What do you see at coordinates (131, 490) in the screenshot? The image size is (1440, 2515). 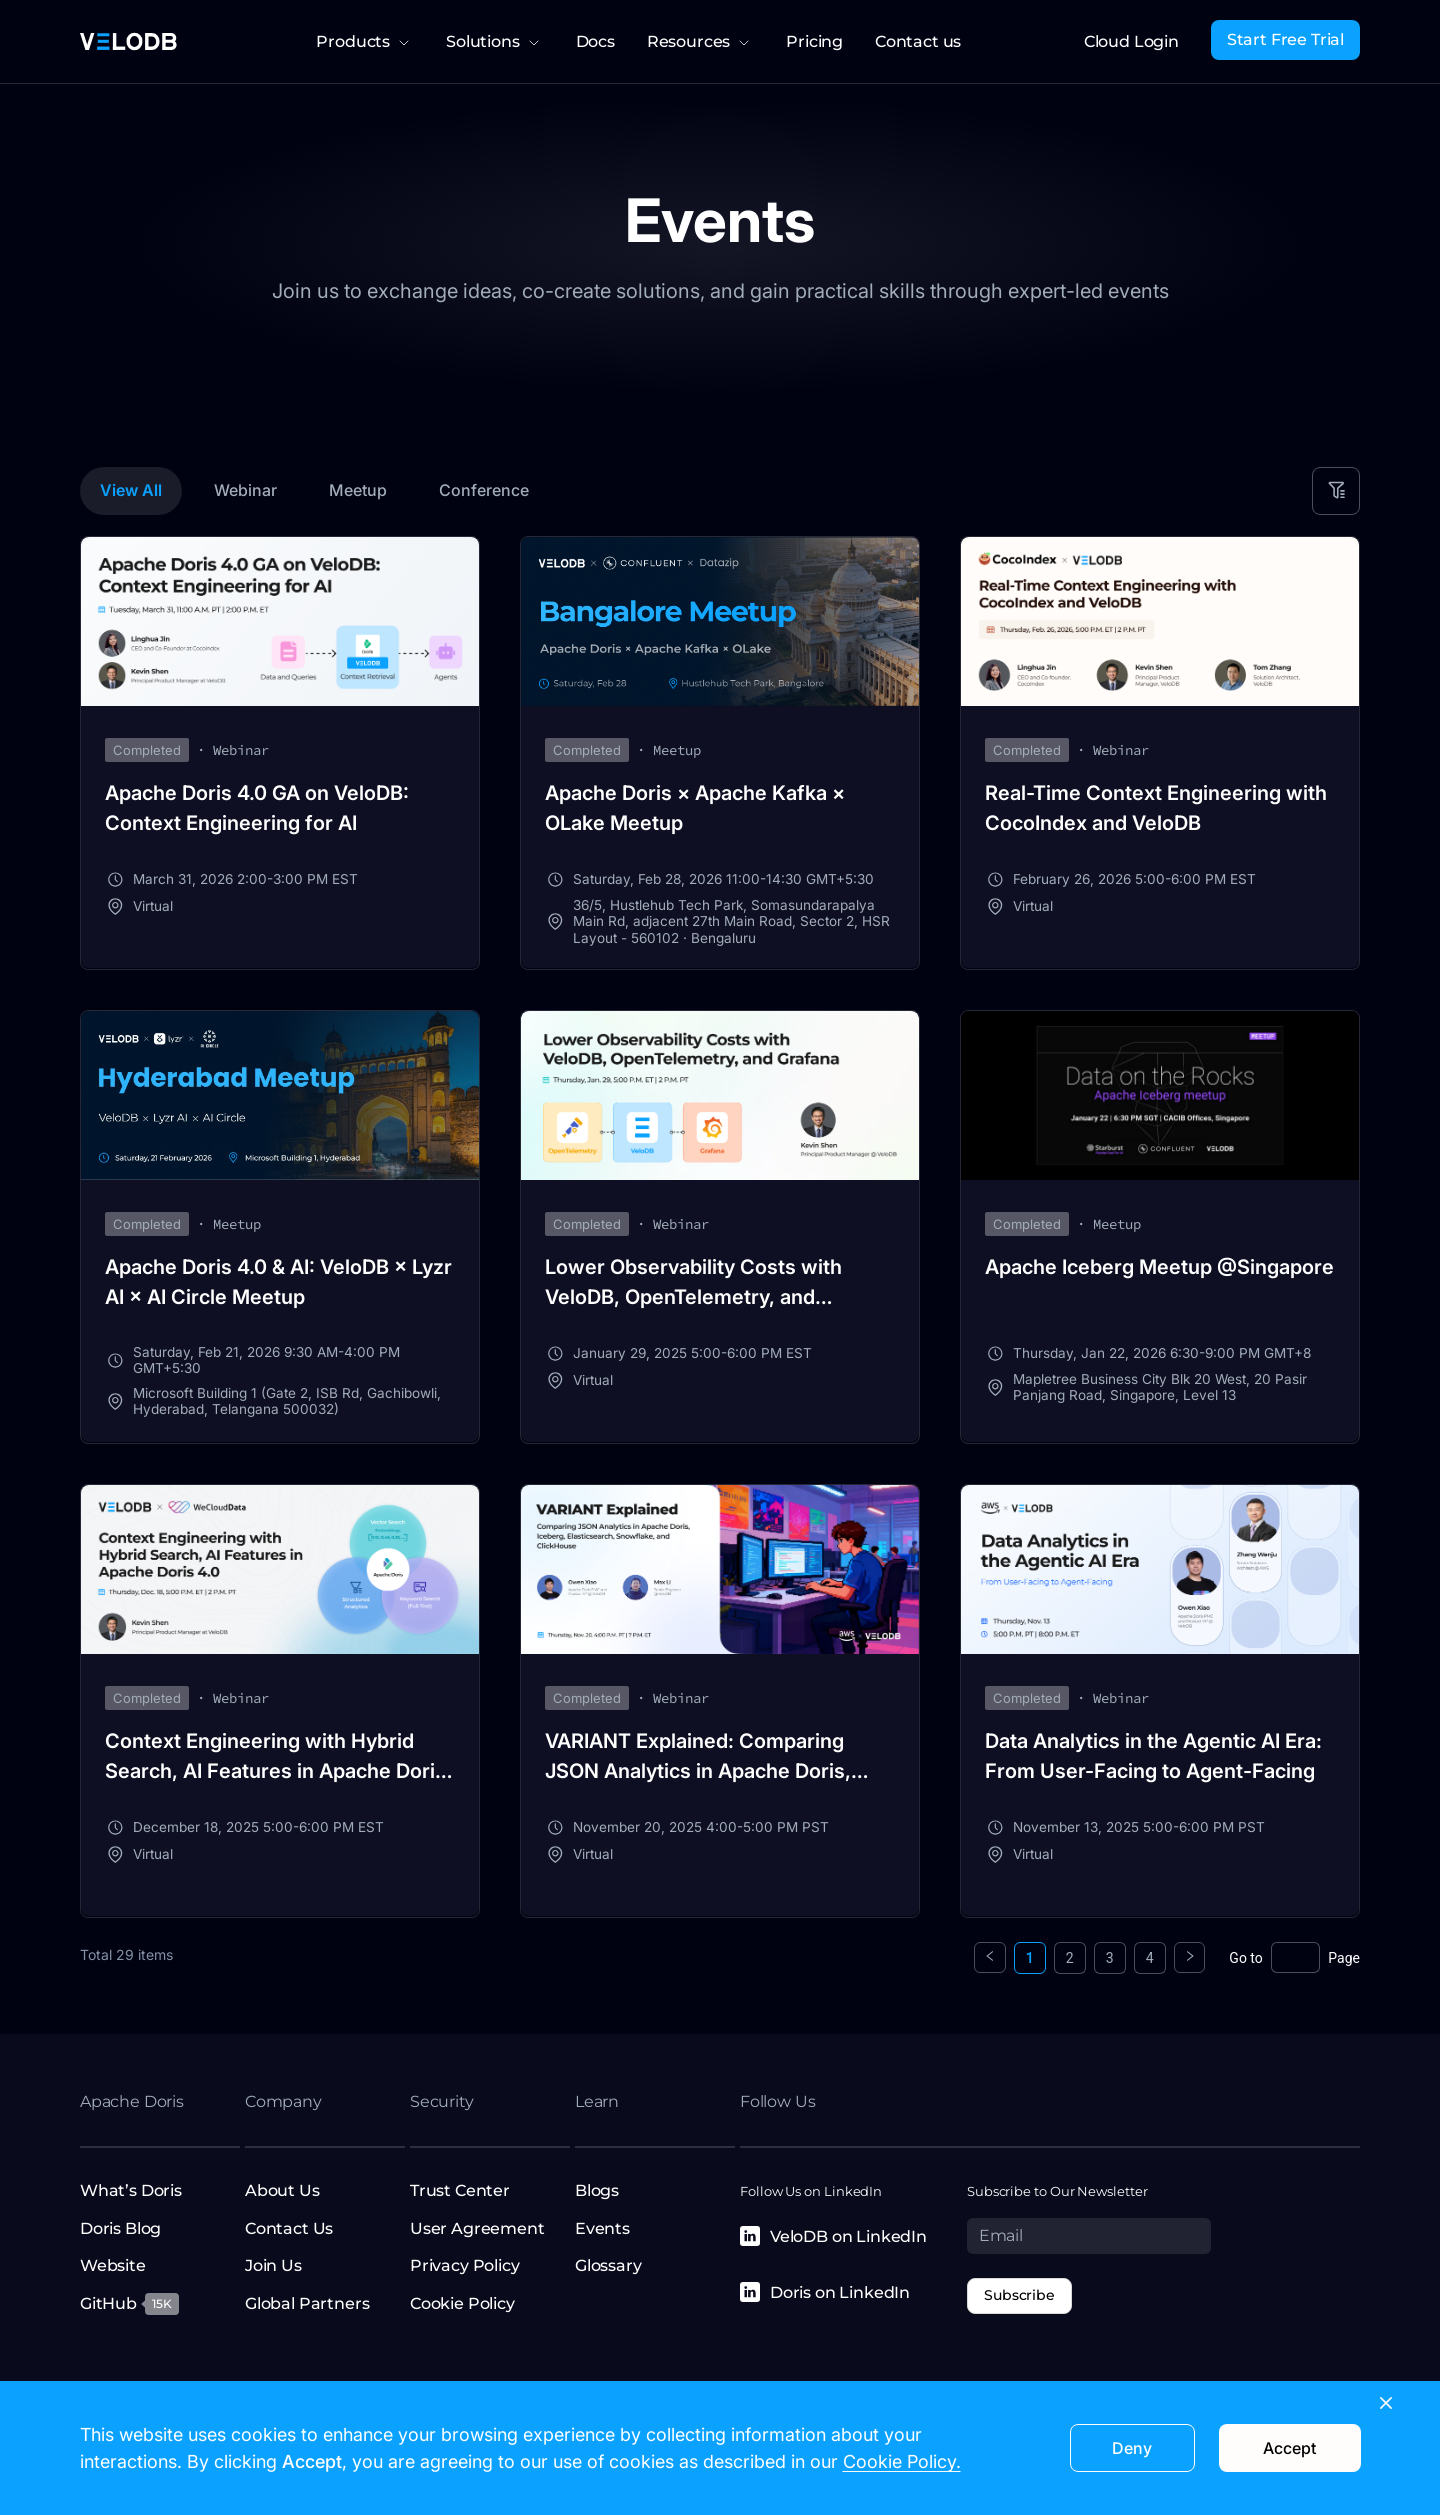 I see `View All` at bounding box center [131, 490].